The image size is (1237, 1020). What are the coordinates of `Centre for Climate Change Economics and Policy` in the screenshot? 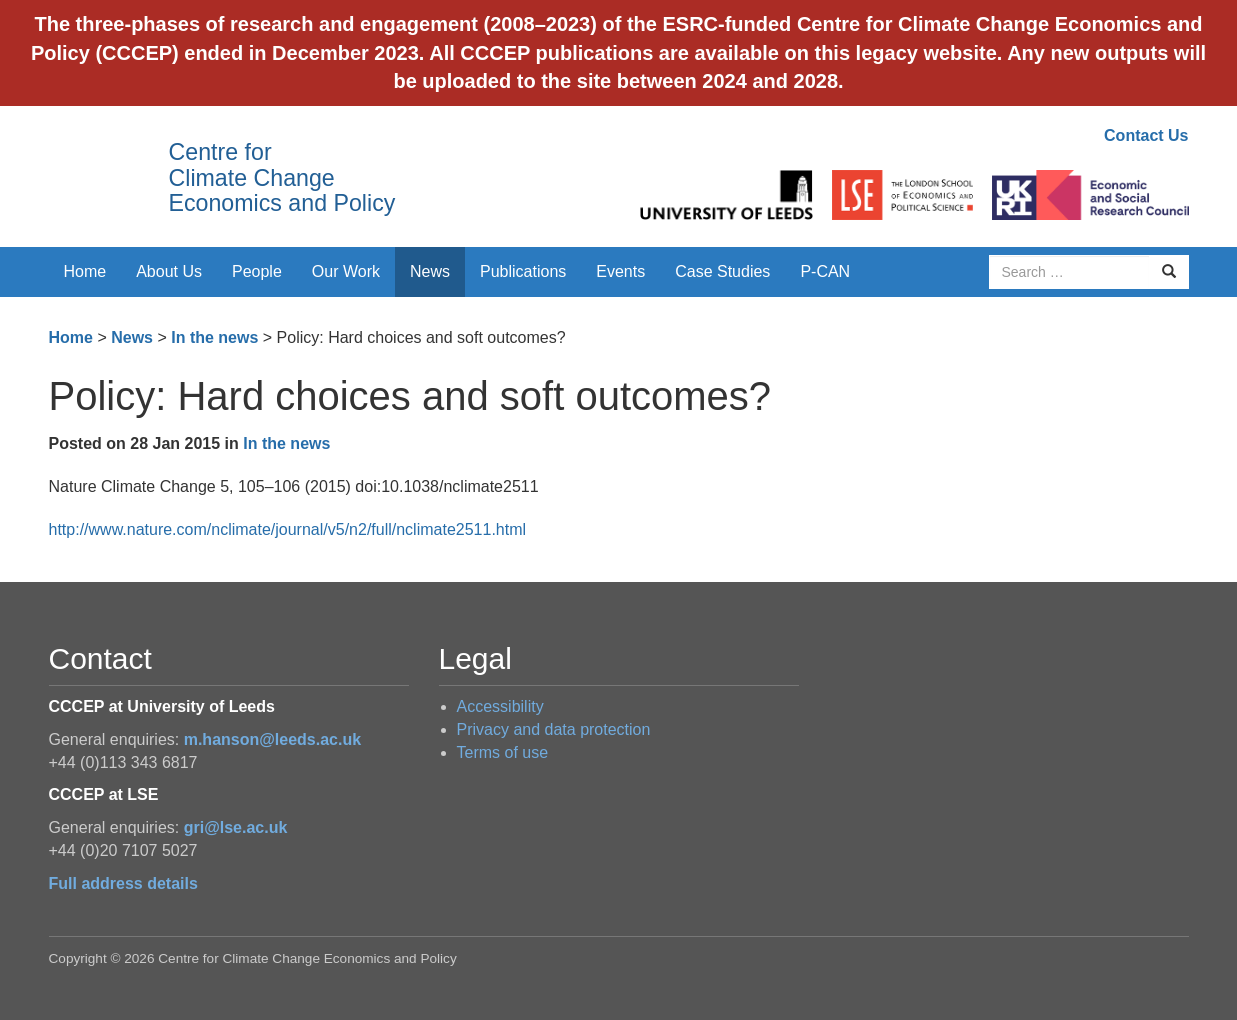 It's located at (282, 177).